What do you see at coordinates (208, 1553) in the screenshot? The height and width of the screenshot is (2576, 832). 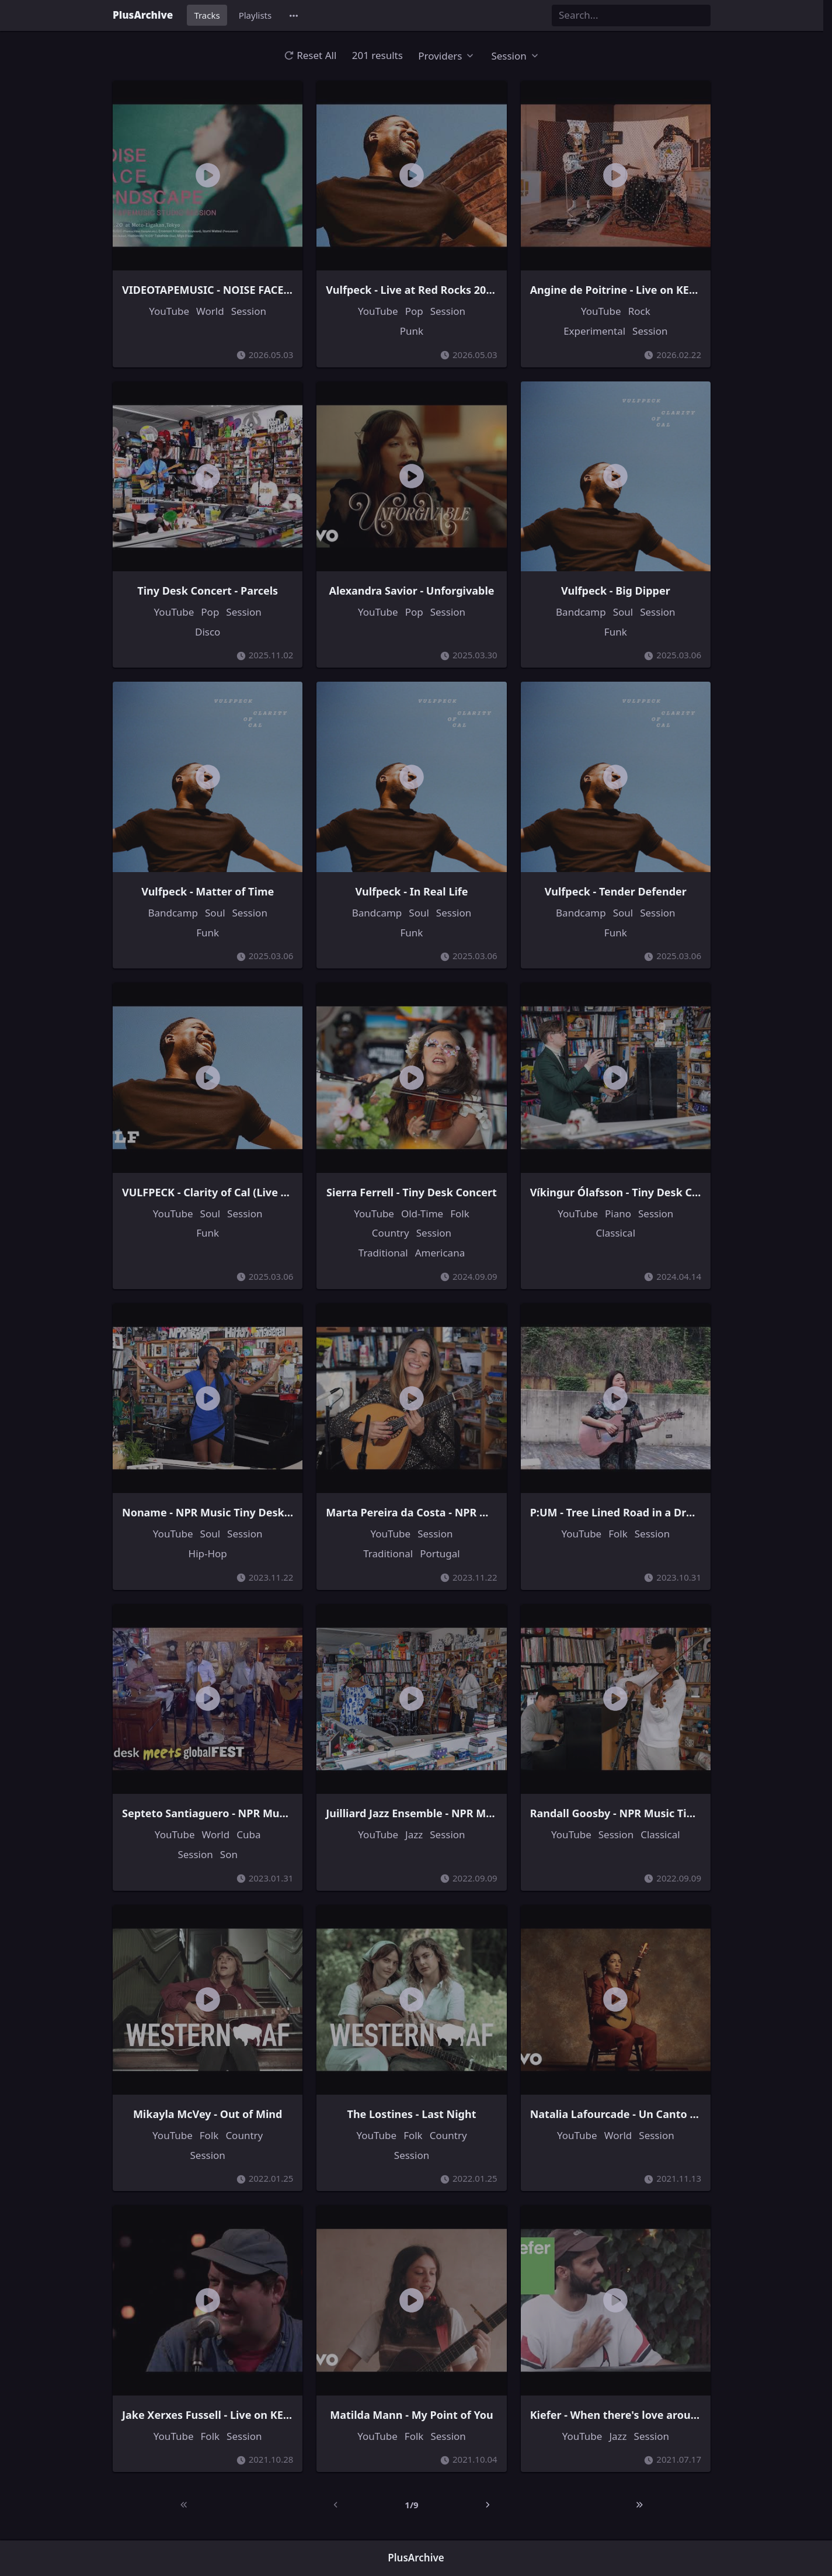 I see `Hip-Hop` at bounding box center [208, 1553].